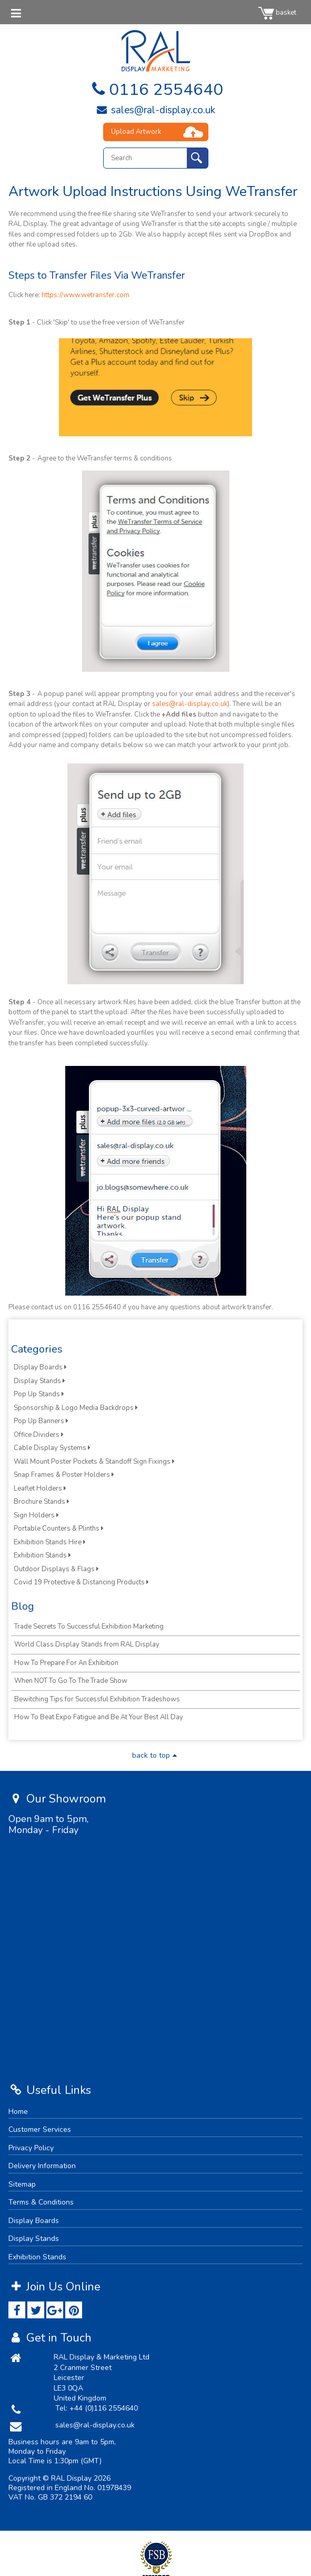 Image resolution: width=311 pixels, height=2576 pixels. Describe the element at coordinates (155, 1755) in the screenshot. I see `back to top` at that location.